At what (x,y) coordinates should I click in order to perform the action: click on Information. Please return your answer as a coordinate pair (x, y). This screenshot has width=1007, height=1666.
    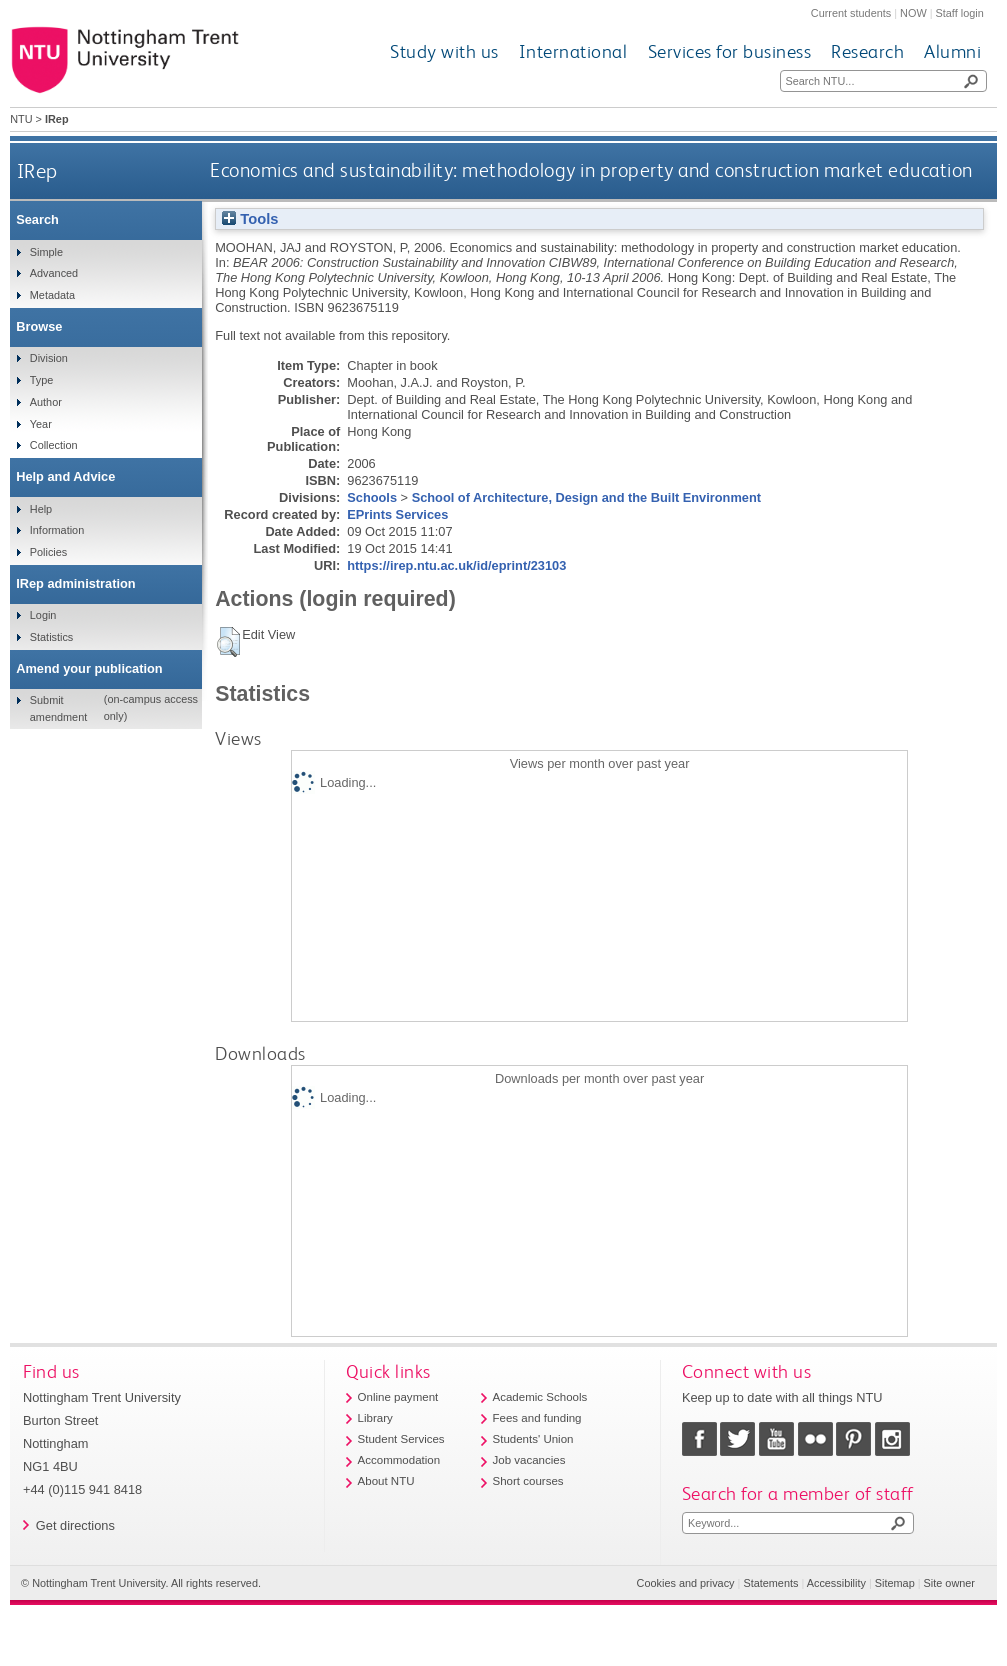
    Looking at the image, I should click on (57, 530).